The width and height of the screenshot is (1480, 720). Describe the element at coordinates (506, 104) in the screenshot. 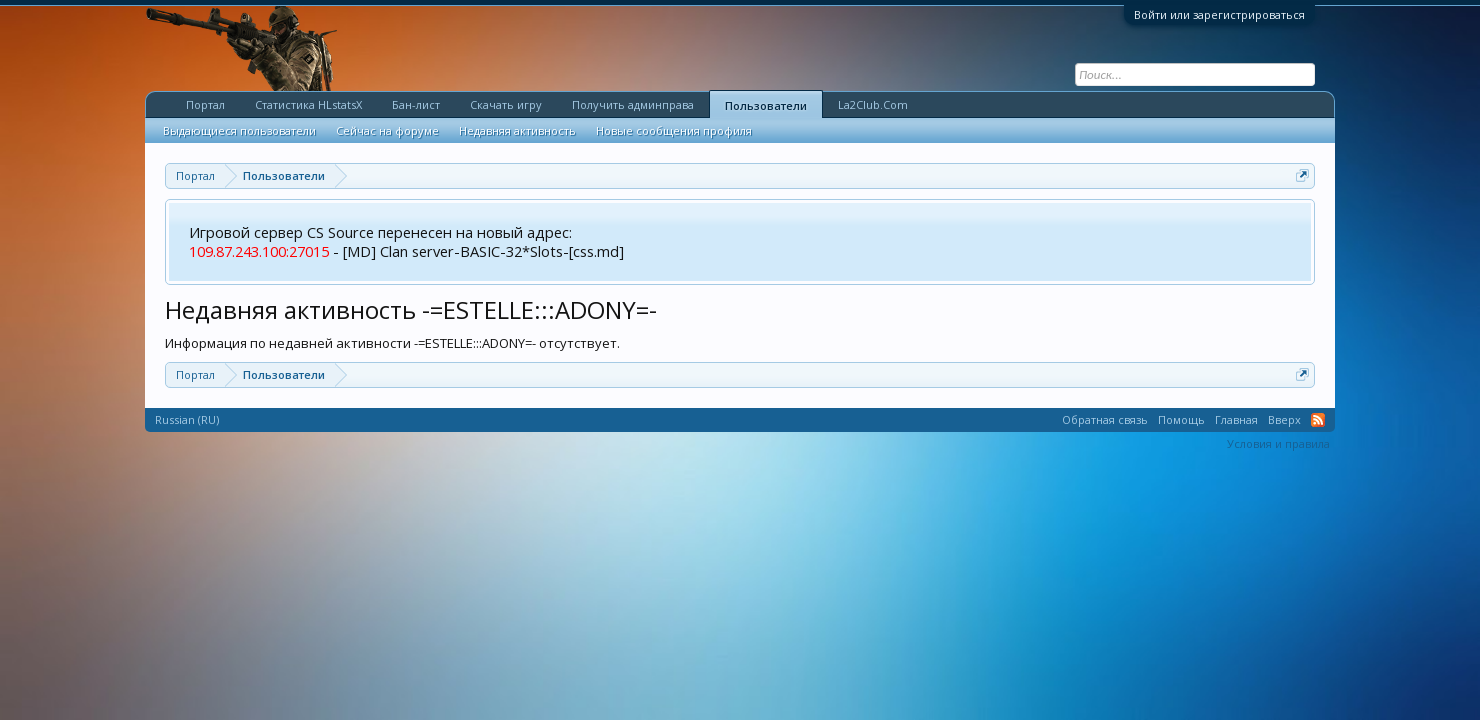

I see `Скачать игру` at that location.